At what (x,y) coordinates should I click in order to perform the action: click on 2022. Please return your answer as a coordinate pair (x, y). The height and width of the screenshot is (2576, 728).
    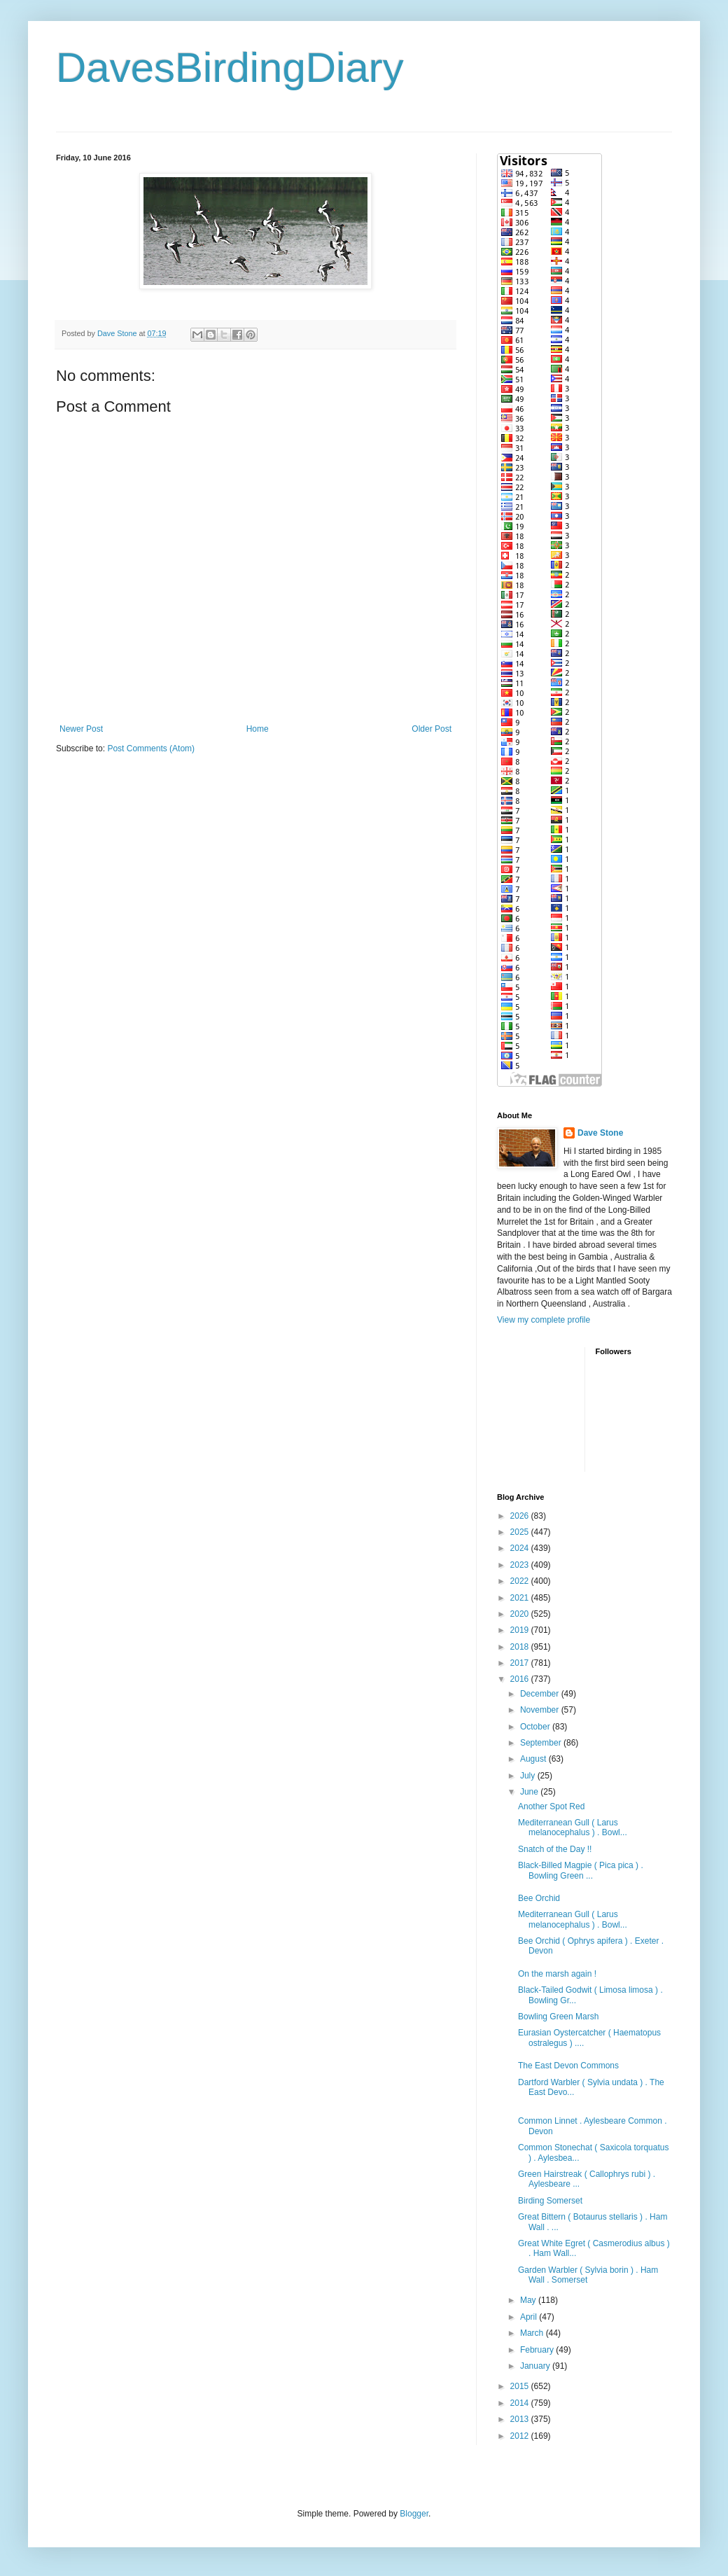
    Looking at the image, I should click on (520, 1581).